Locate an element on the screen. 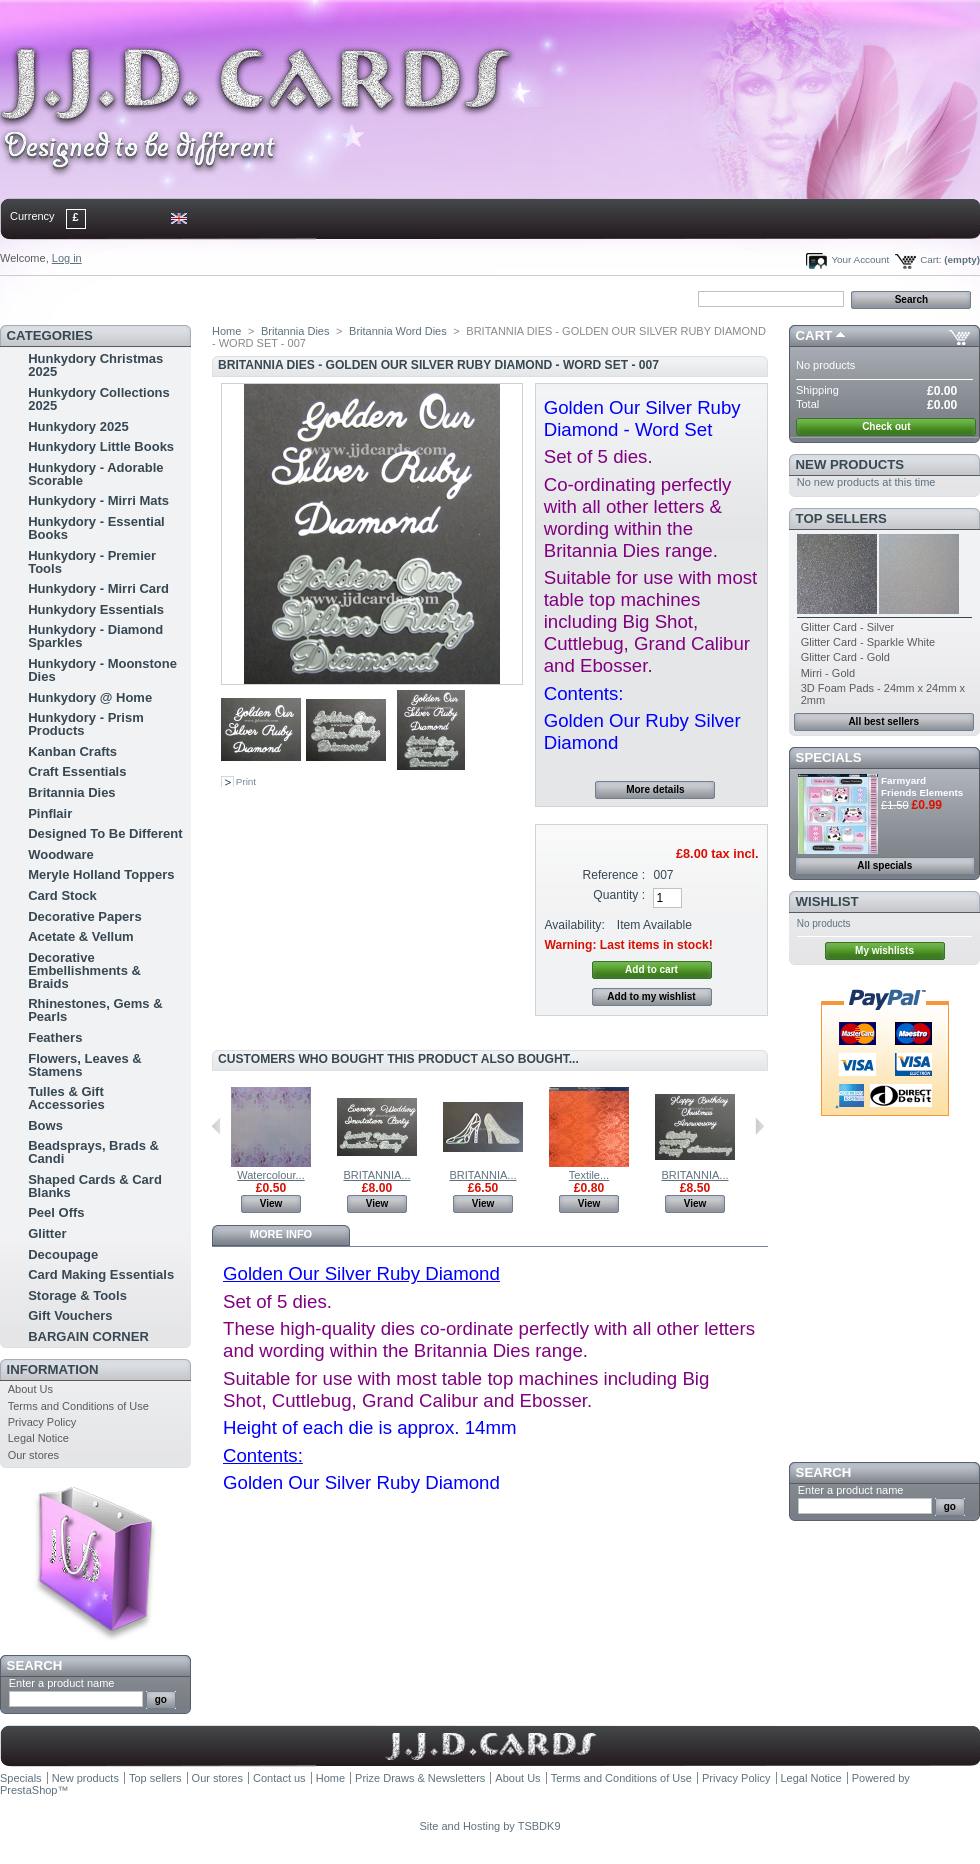  Woodware is located at coordinates (61, 854).